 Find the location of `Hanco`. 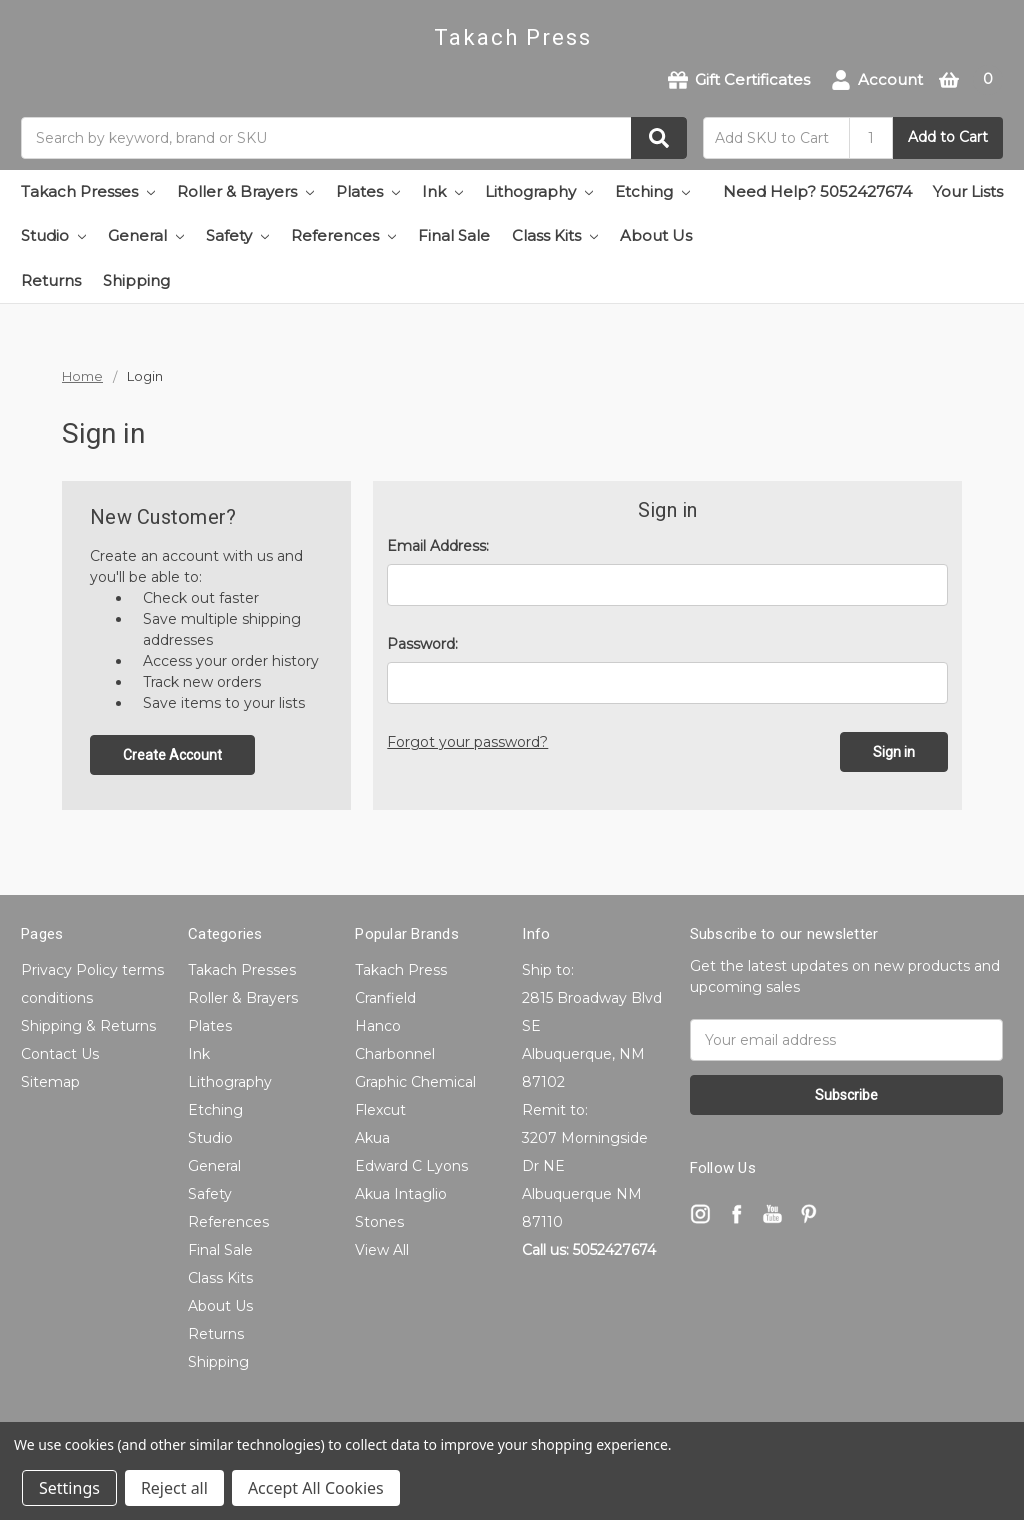

Hanco is located at coordinates (378, 1026).